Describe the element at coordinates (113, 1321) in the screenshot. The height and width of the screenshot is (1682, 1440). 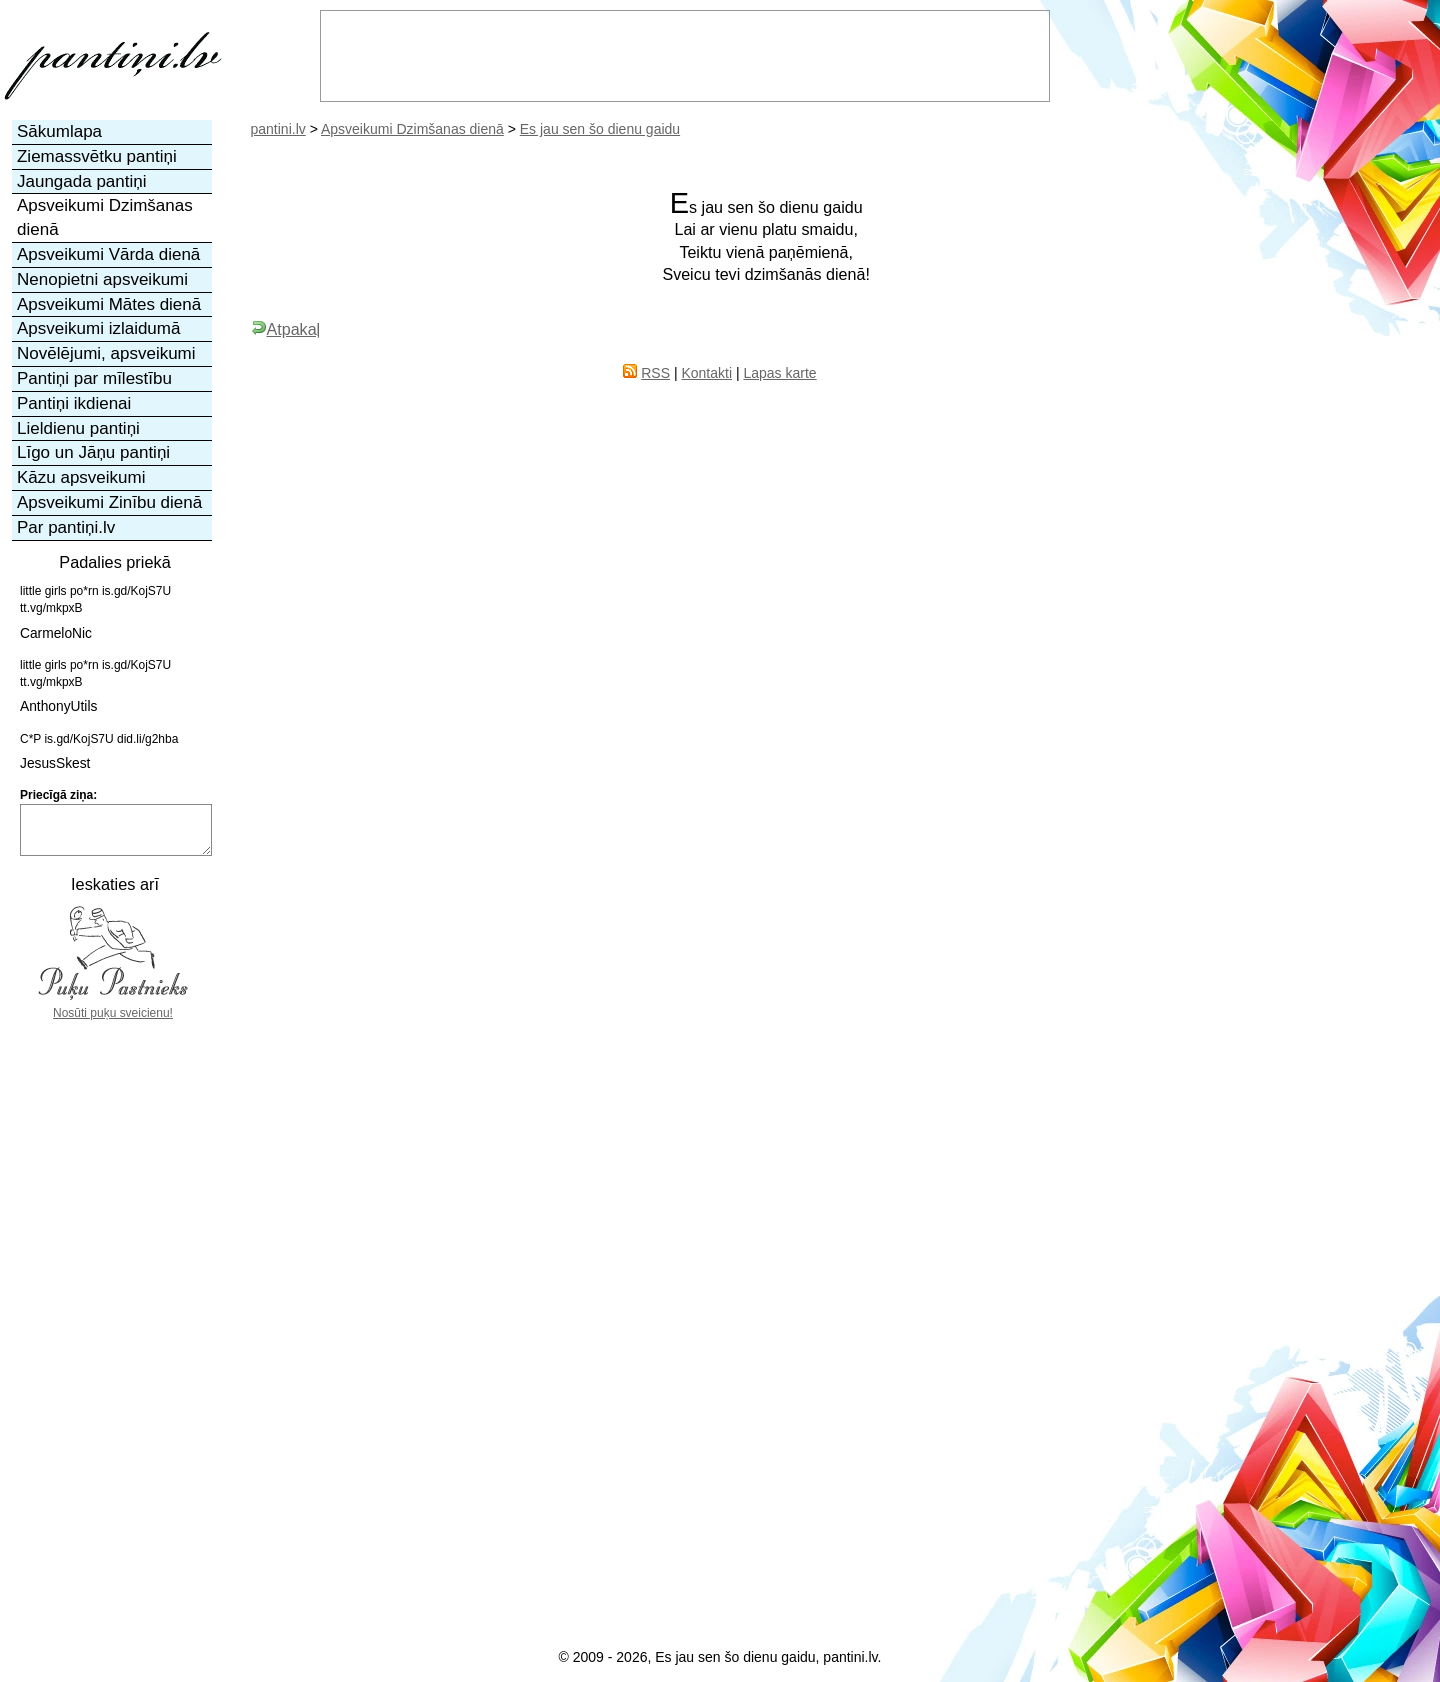
I see `[Advertisement]` at that location.